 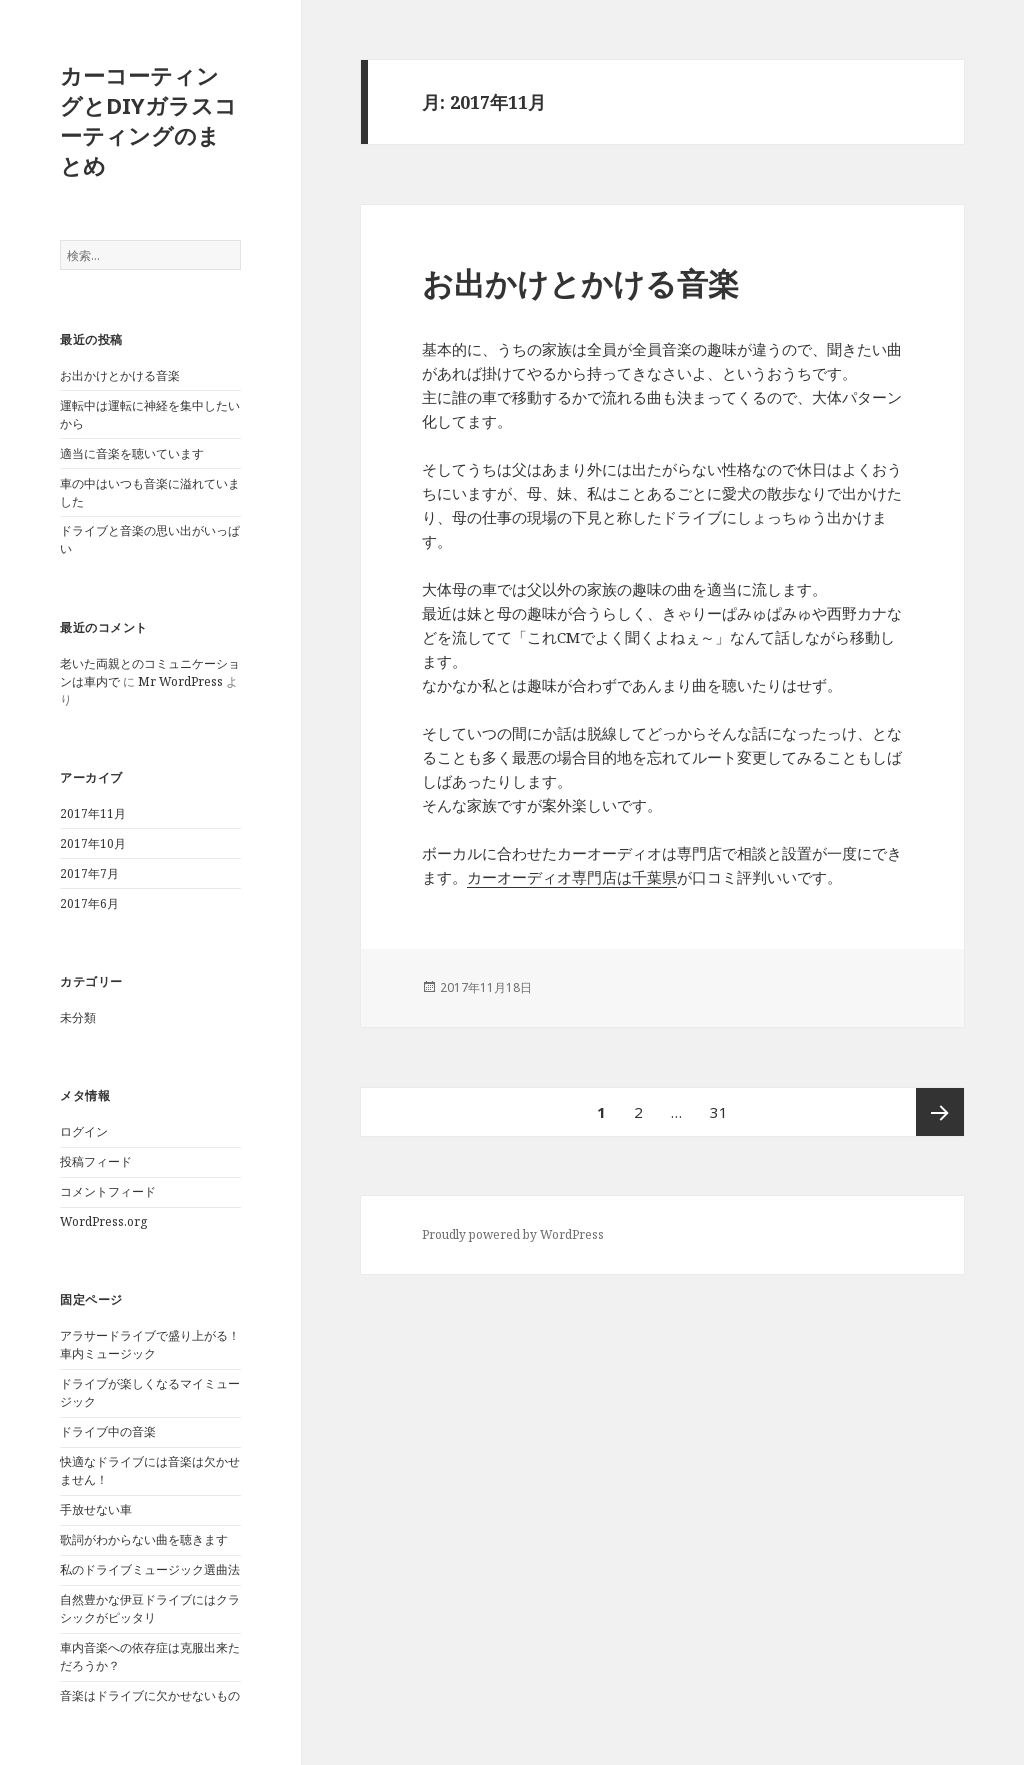 What do you see at coordinates (78, 1017) in the screenshot?
I see `未分類` at bounding box center [78, 1017].